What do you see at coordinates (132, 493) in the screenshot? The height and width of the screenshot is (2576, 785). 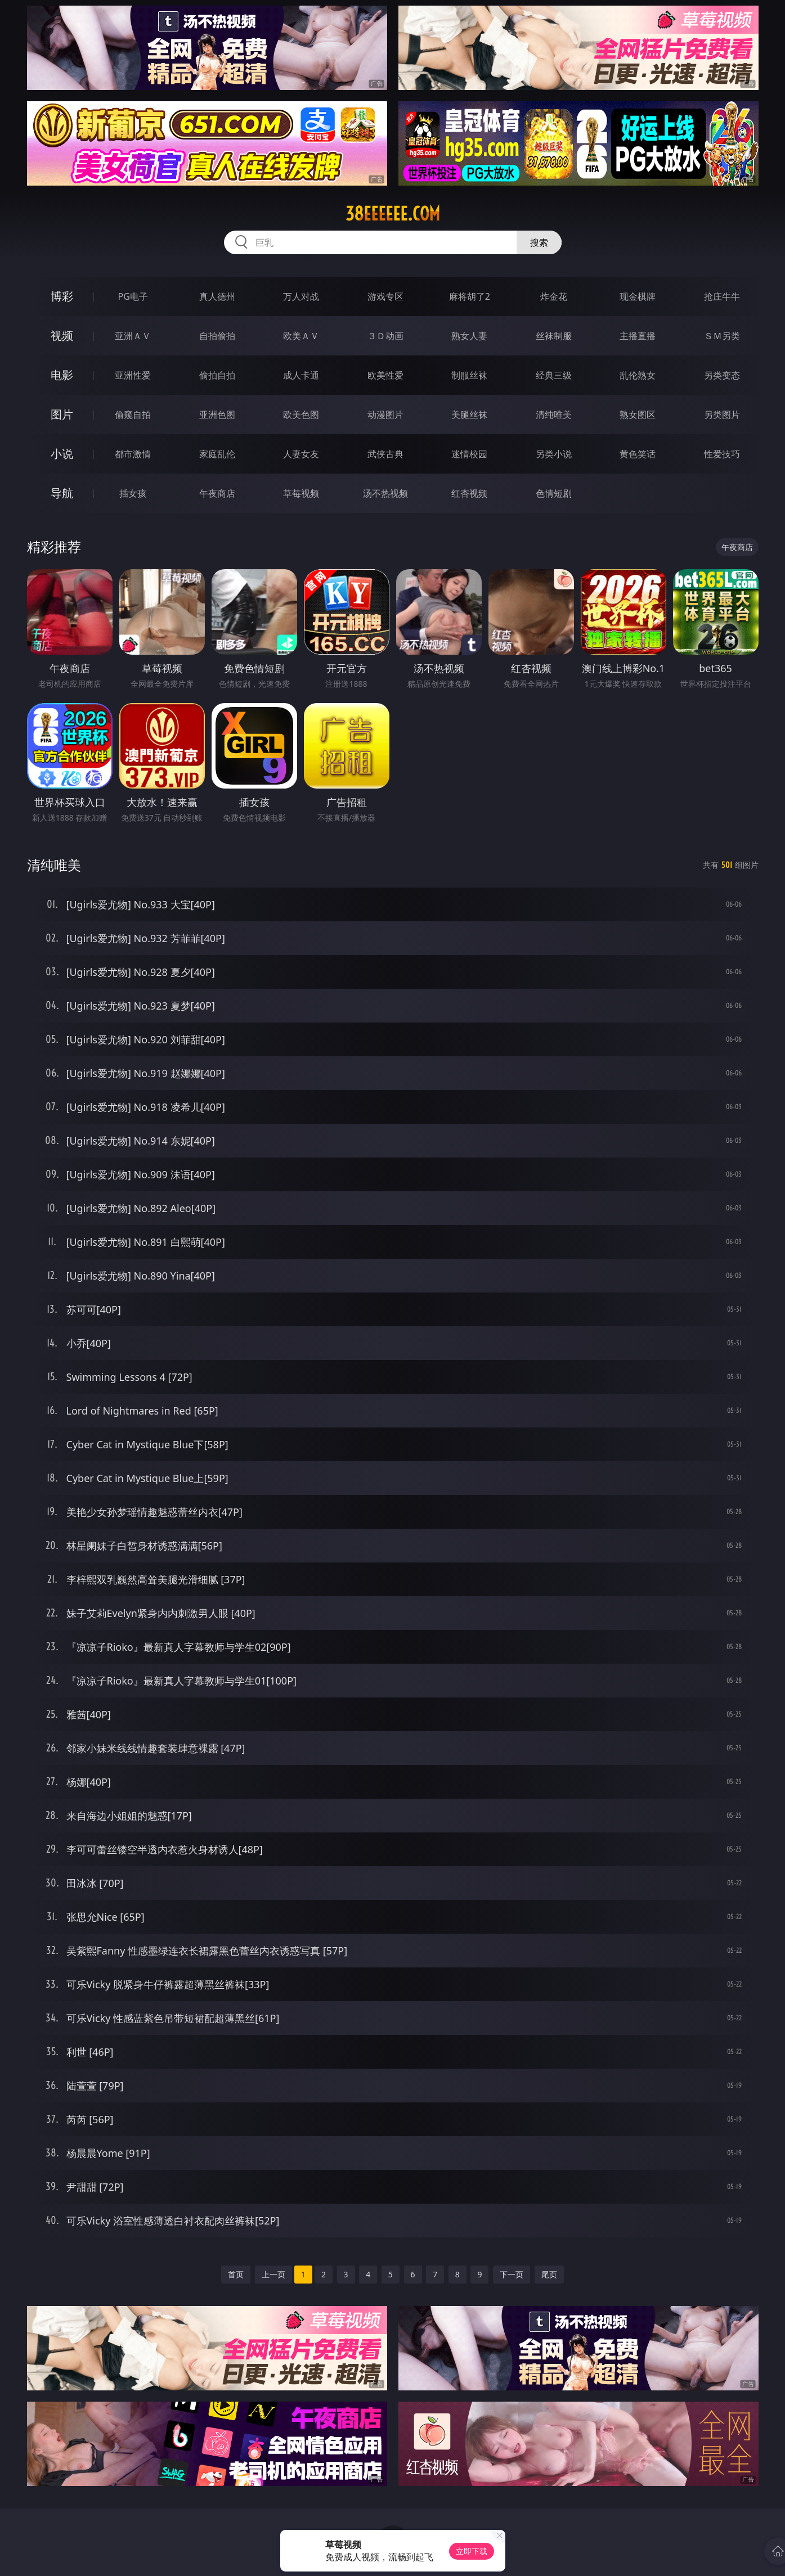 I see `插女孩` at bounding box center [132, 493].